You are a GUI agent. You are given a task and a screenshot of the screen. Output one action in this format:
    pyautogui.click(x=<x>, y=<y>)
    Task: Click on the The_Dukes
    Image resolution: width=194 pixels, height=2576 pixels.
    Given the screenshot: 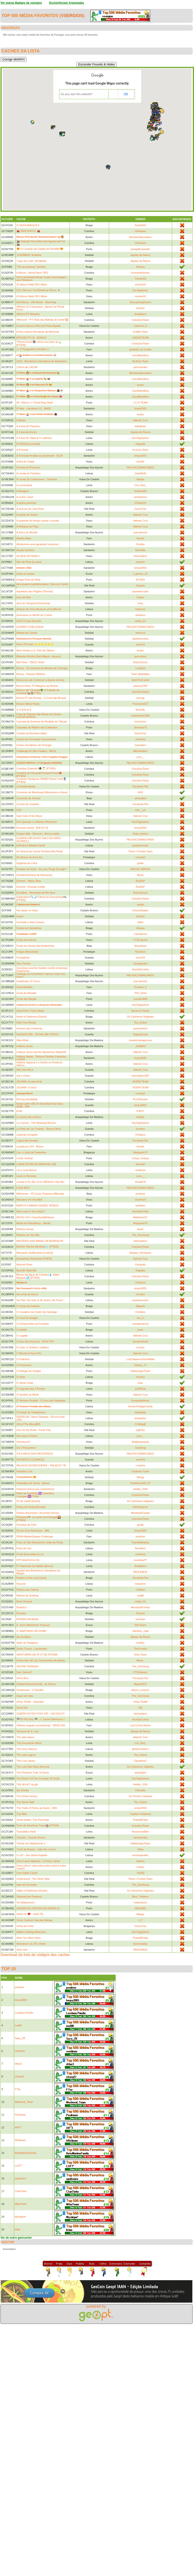 What is the action you would take?
    pyautogui.click(x=140, y=1022)
    